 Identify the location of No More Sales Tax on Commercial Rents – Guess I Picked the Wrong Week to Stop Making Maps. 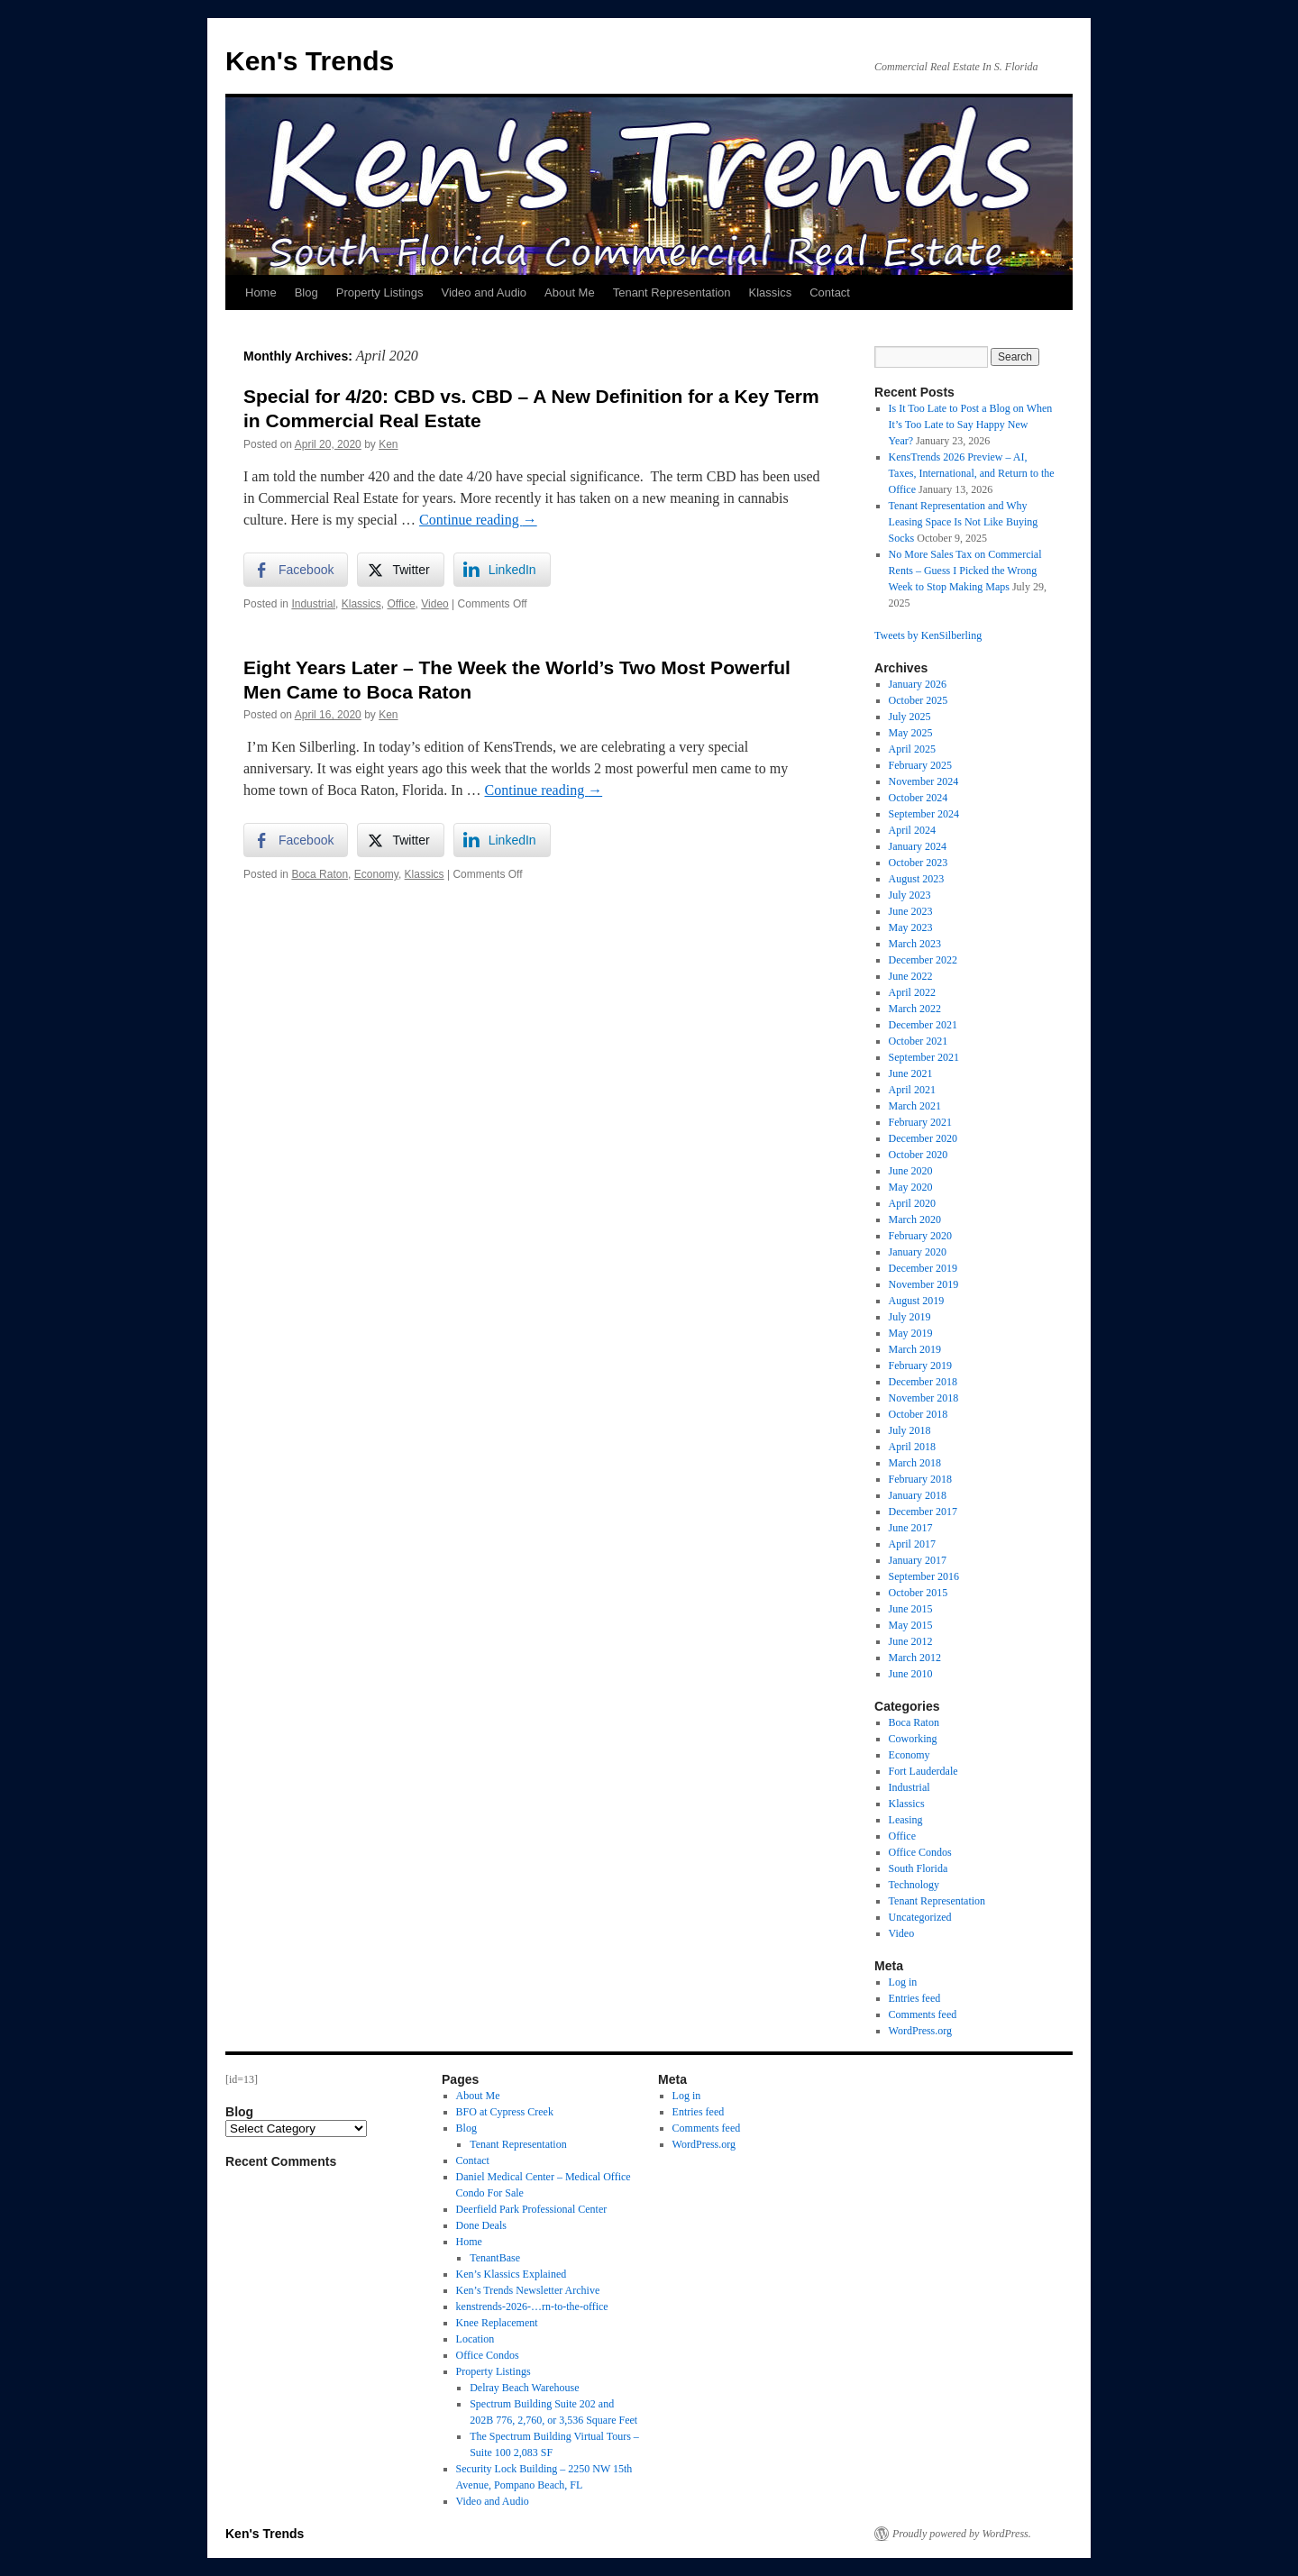
(965, 570).